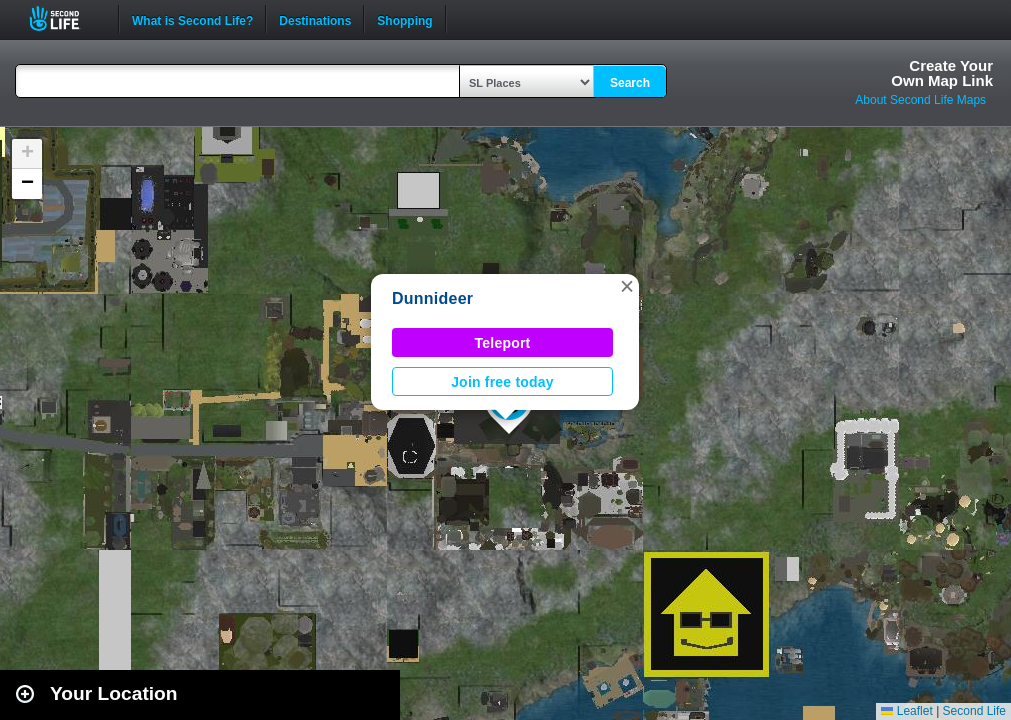 This screenshot has width=1011, height=720. I want to click on Join free today, so click(502, 382).